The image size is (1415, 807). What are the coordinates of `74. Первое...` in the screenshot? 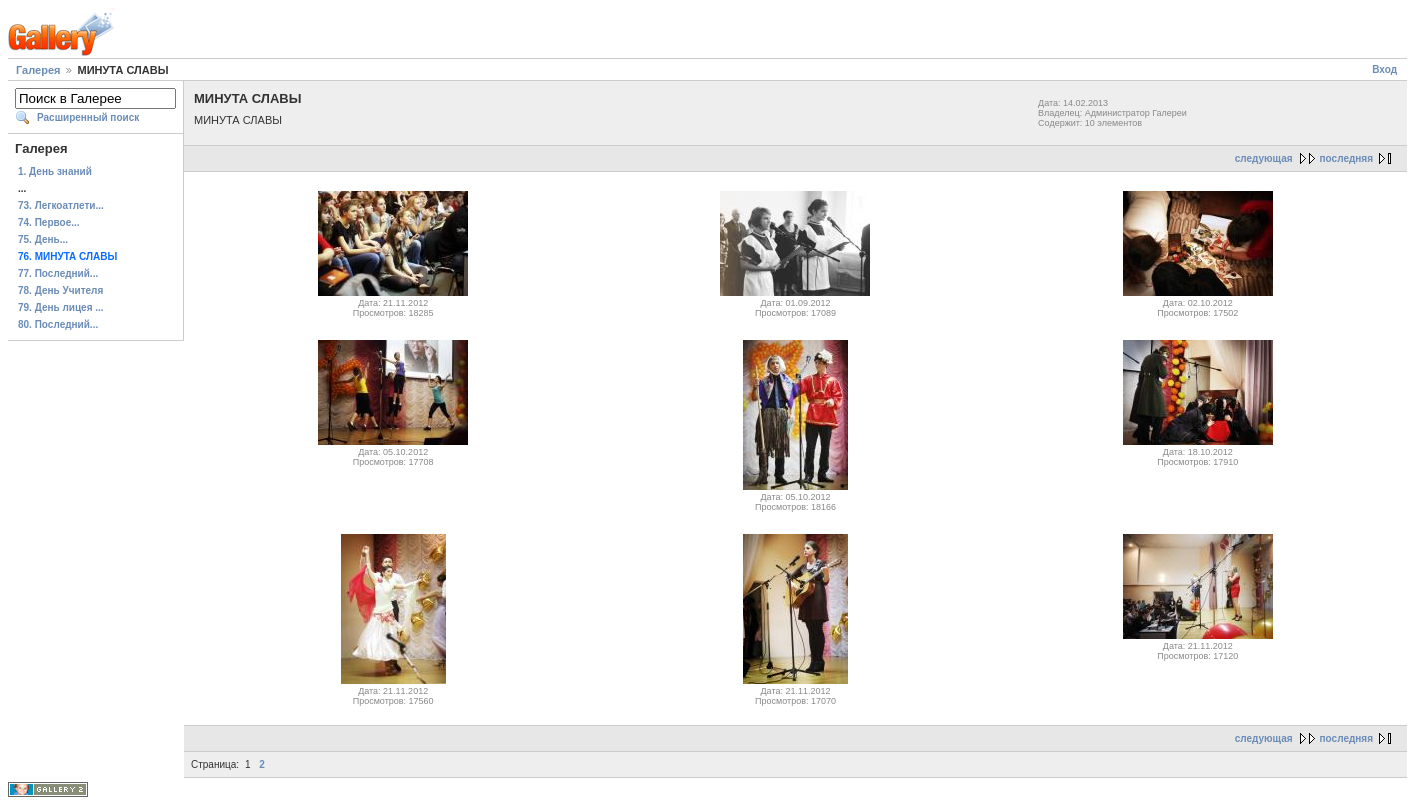 It's located at (49, 222).